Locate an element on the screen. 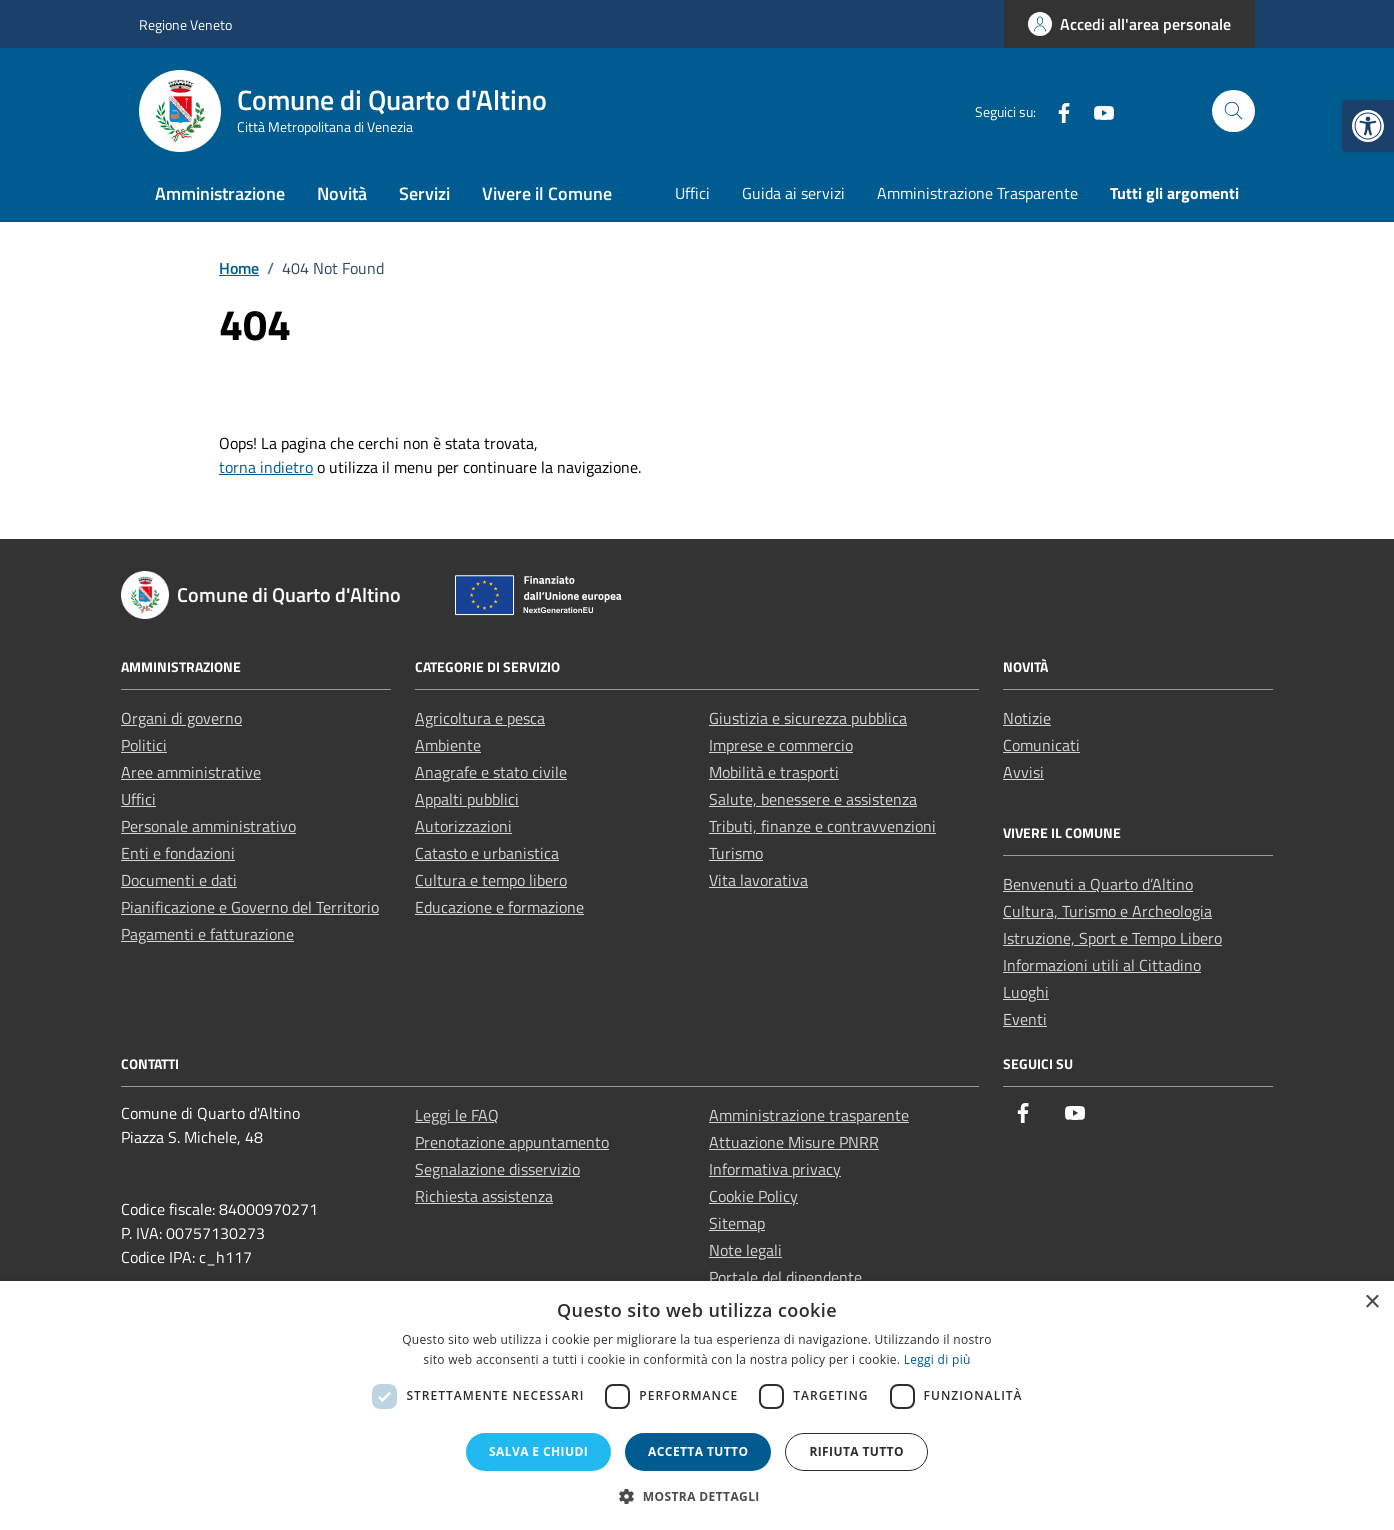 The width and height of the screenshot is (1394, 1530). Uffici [link] is located at coordinates (692, 193).